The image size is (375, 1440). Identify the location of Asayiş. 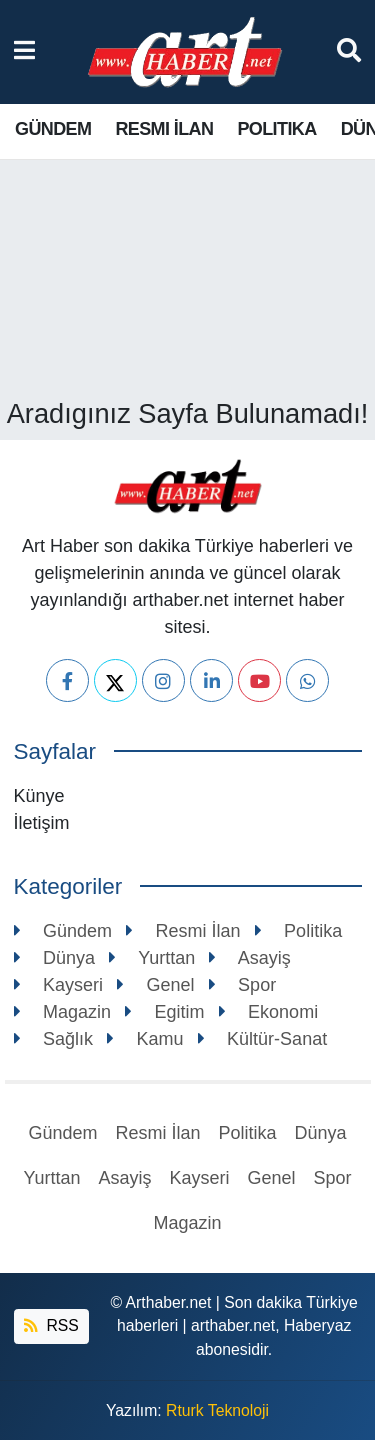
(250, 958).